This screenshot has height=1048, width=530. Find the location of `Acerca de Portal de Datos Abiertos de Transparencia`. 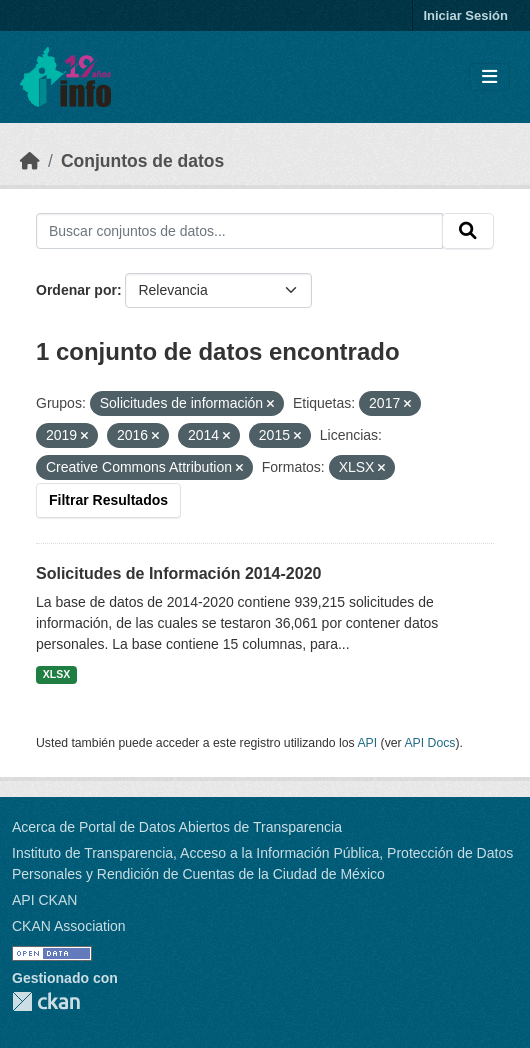

Acerca de Portal de Datos Abiertos de Transparencia is located at coordinates (177, 827).